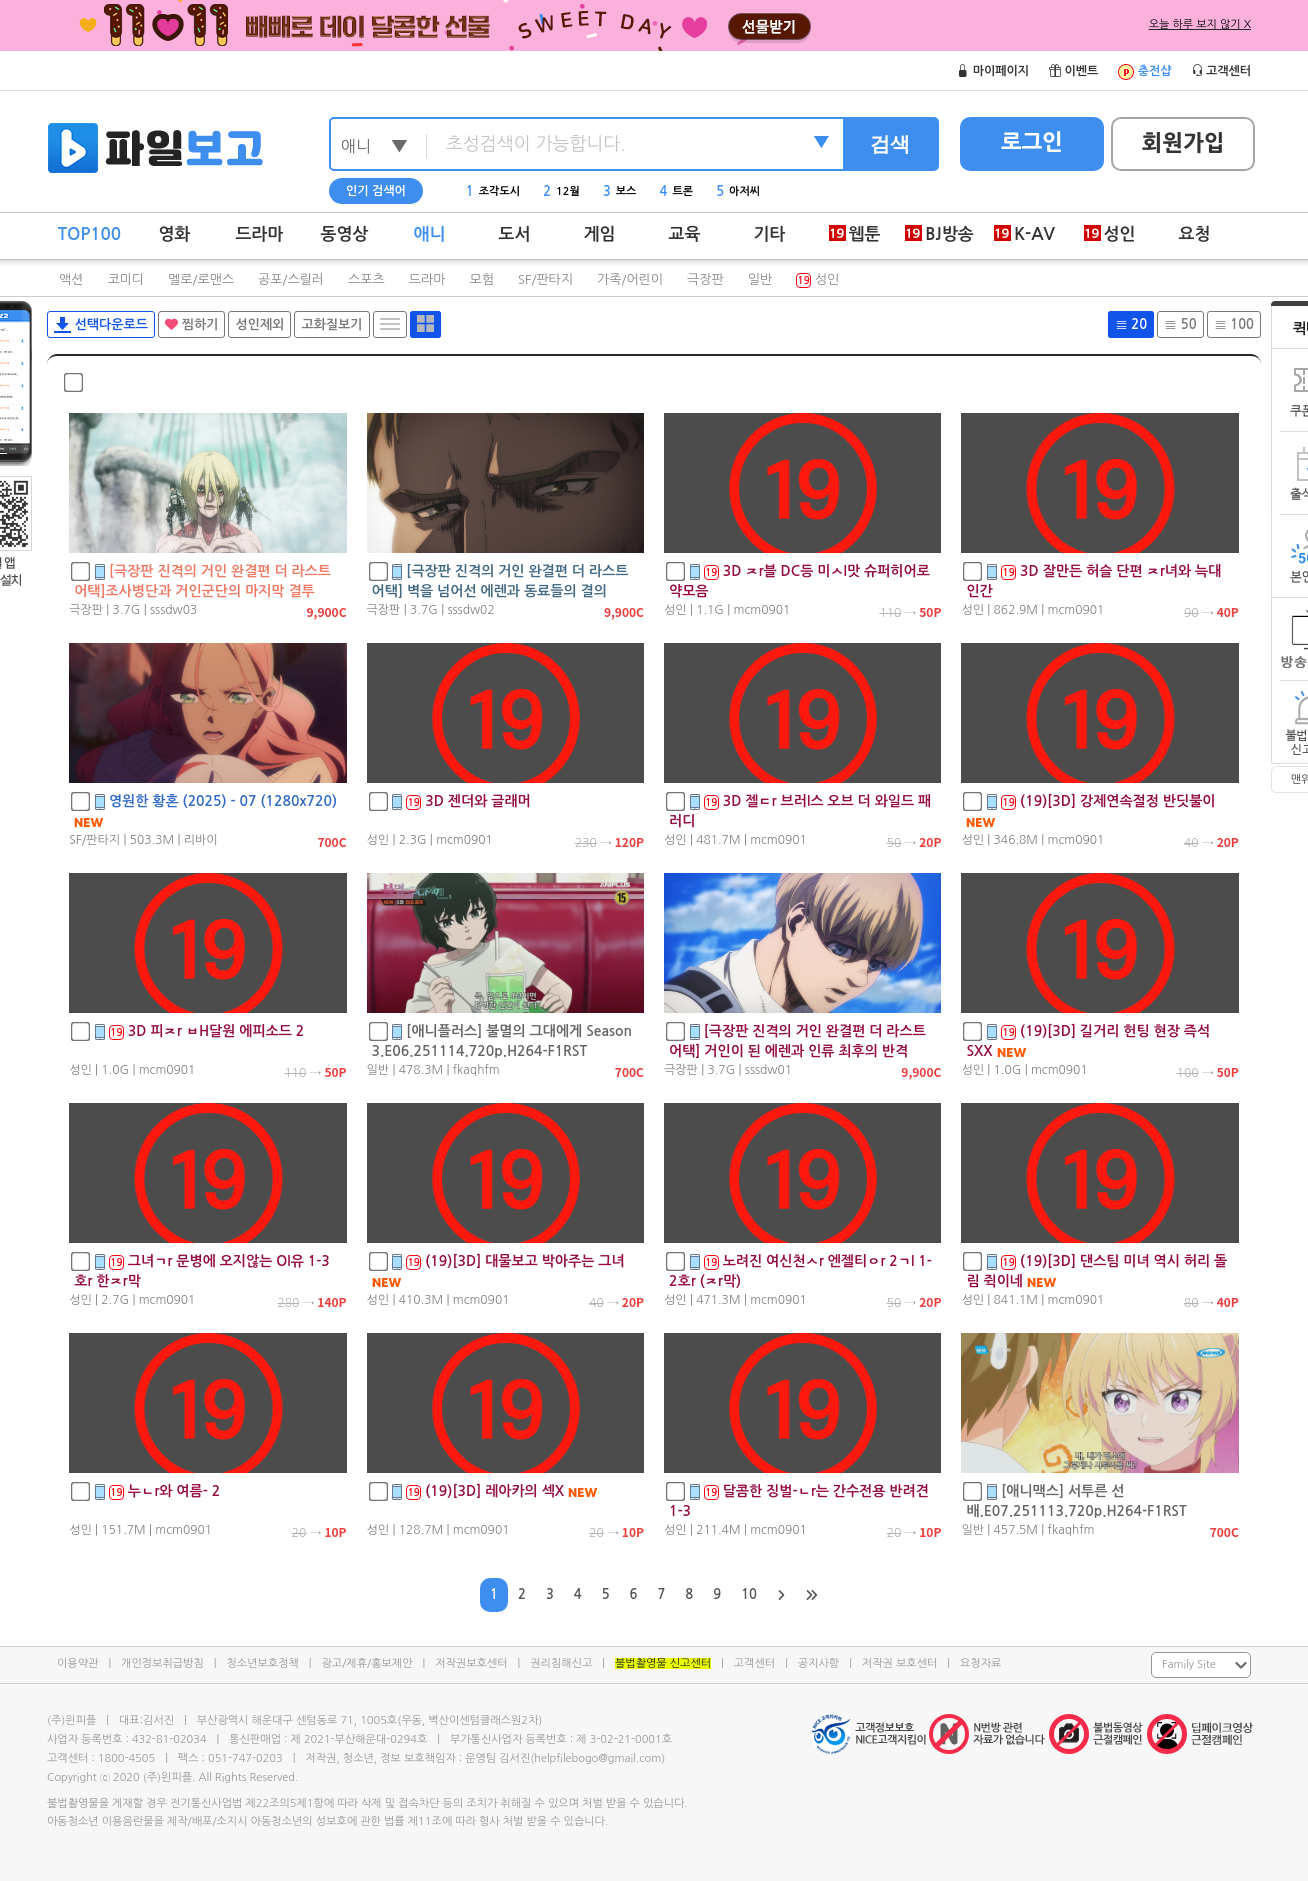 The width and height of the screenshot is (1308, 1881). What do you see at coordinates (101, 325) in the screenshot?
I see `선택다운로드` at bounding box center [101, 325].